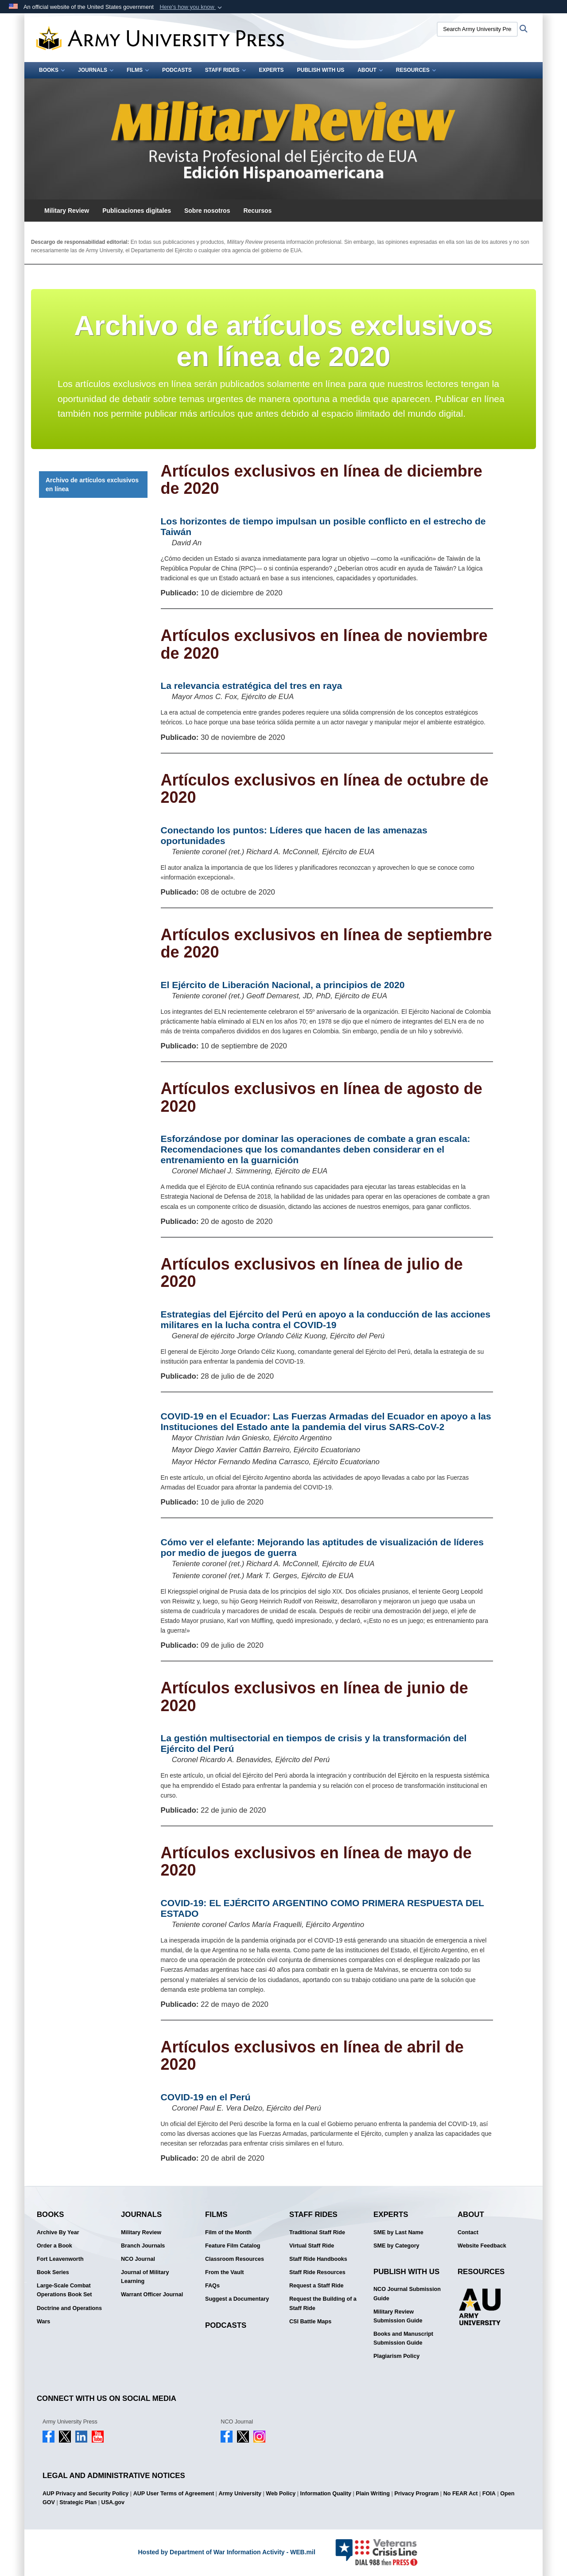  Describe the element at coordinates (136, 210) in the screenshot. I see `Publicaciones digitales [button]` at that location.